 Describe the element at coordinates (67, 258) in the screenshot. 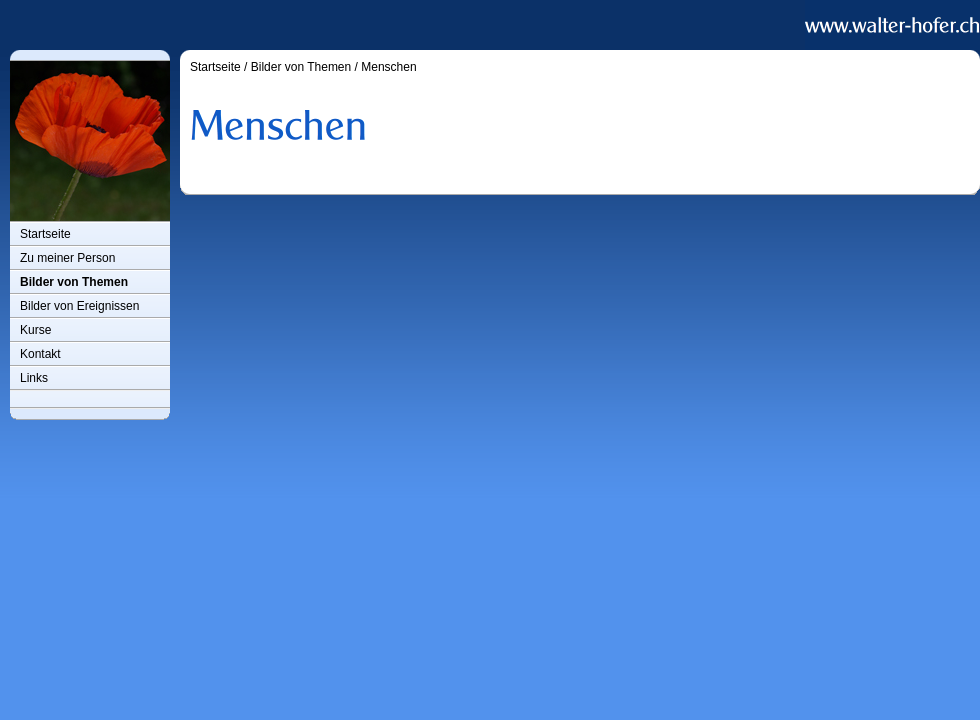

I see `Zu meiner Person` at that location.